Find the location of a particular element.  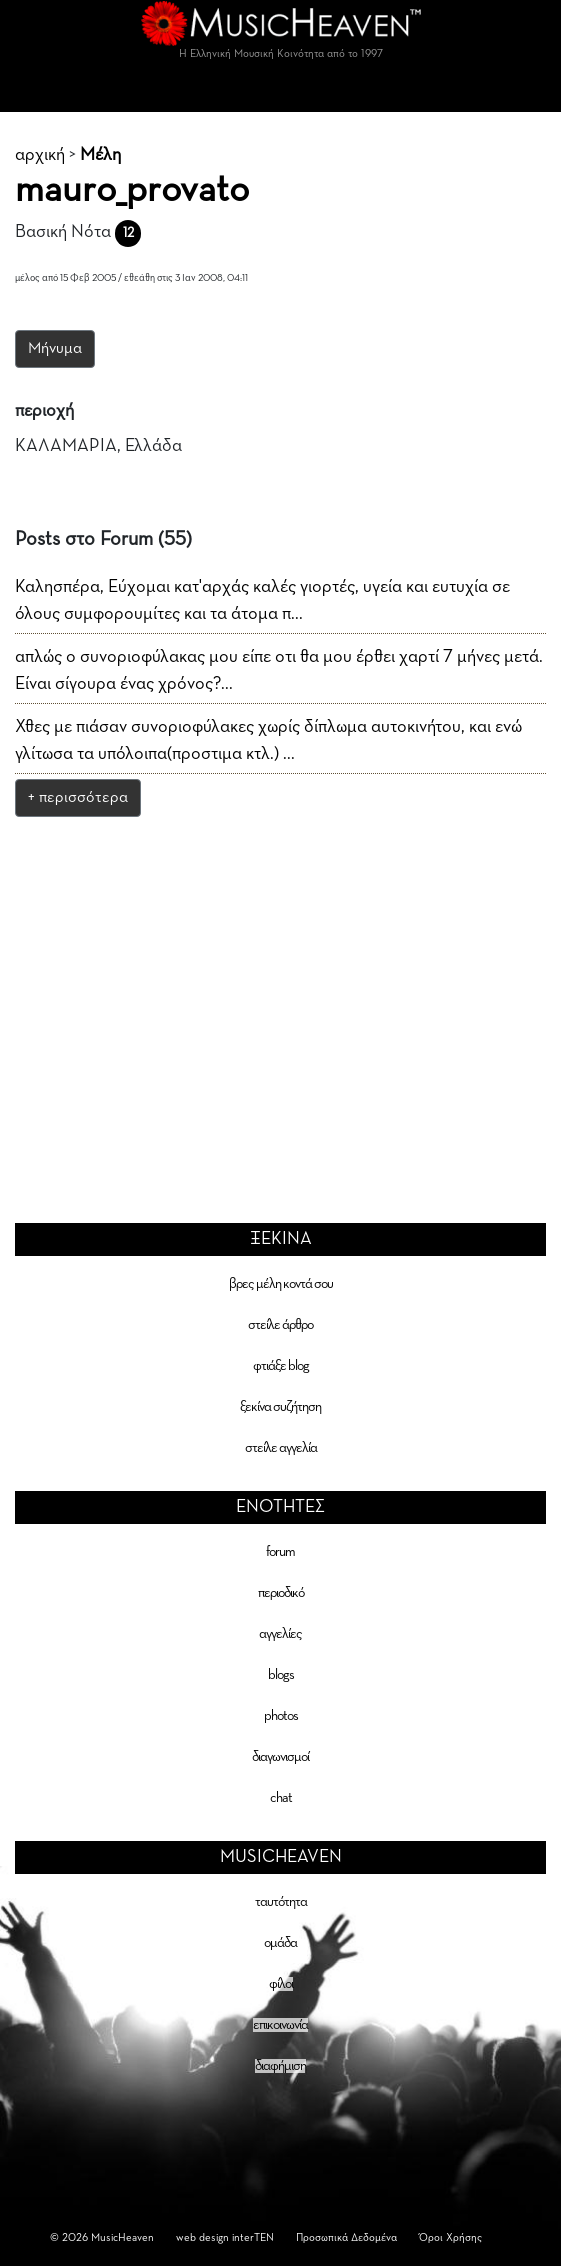

photos is located at coordinates (281, 1716).